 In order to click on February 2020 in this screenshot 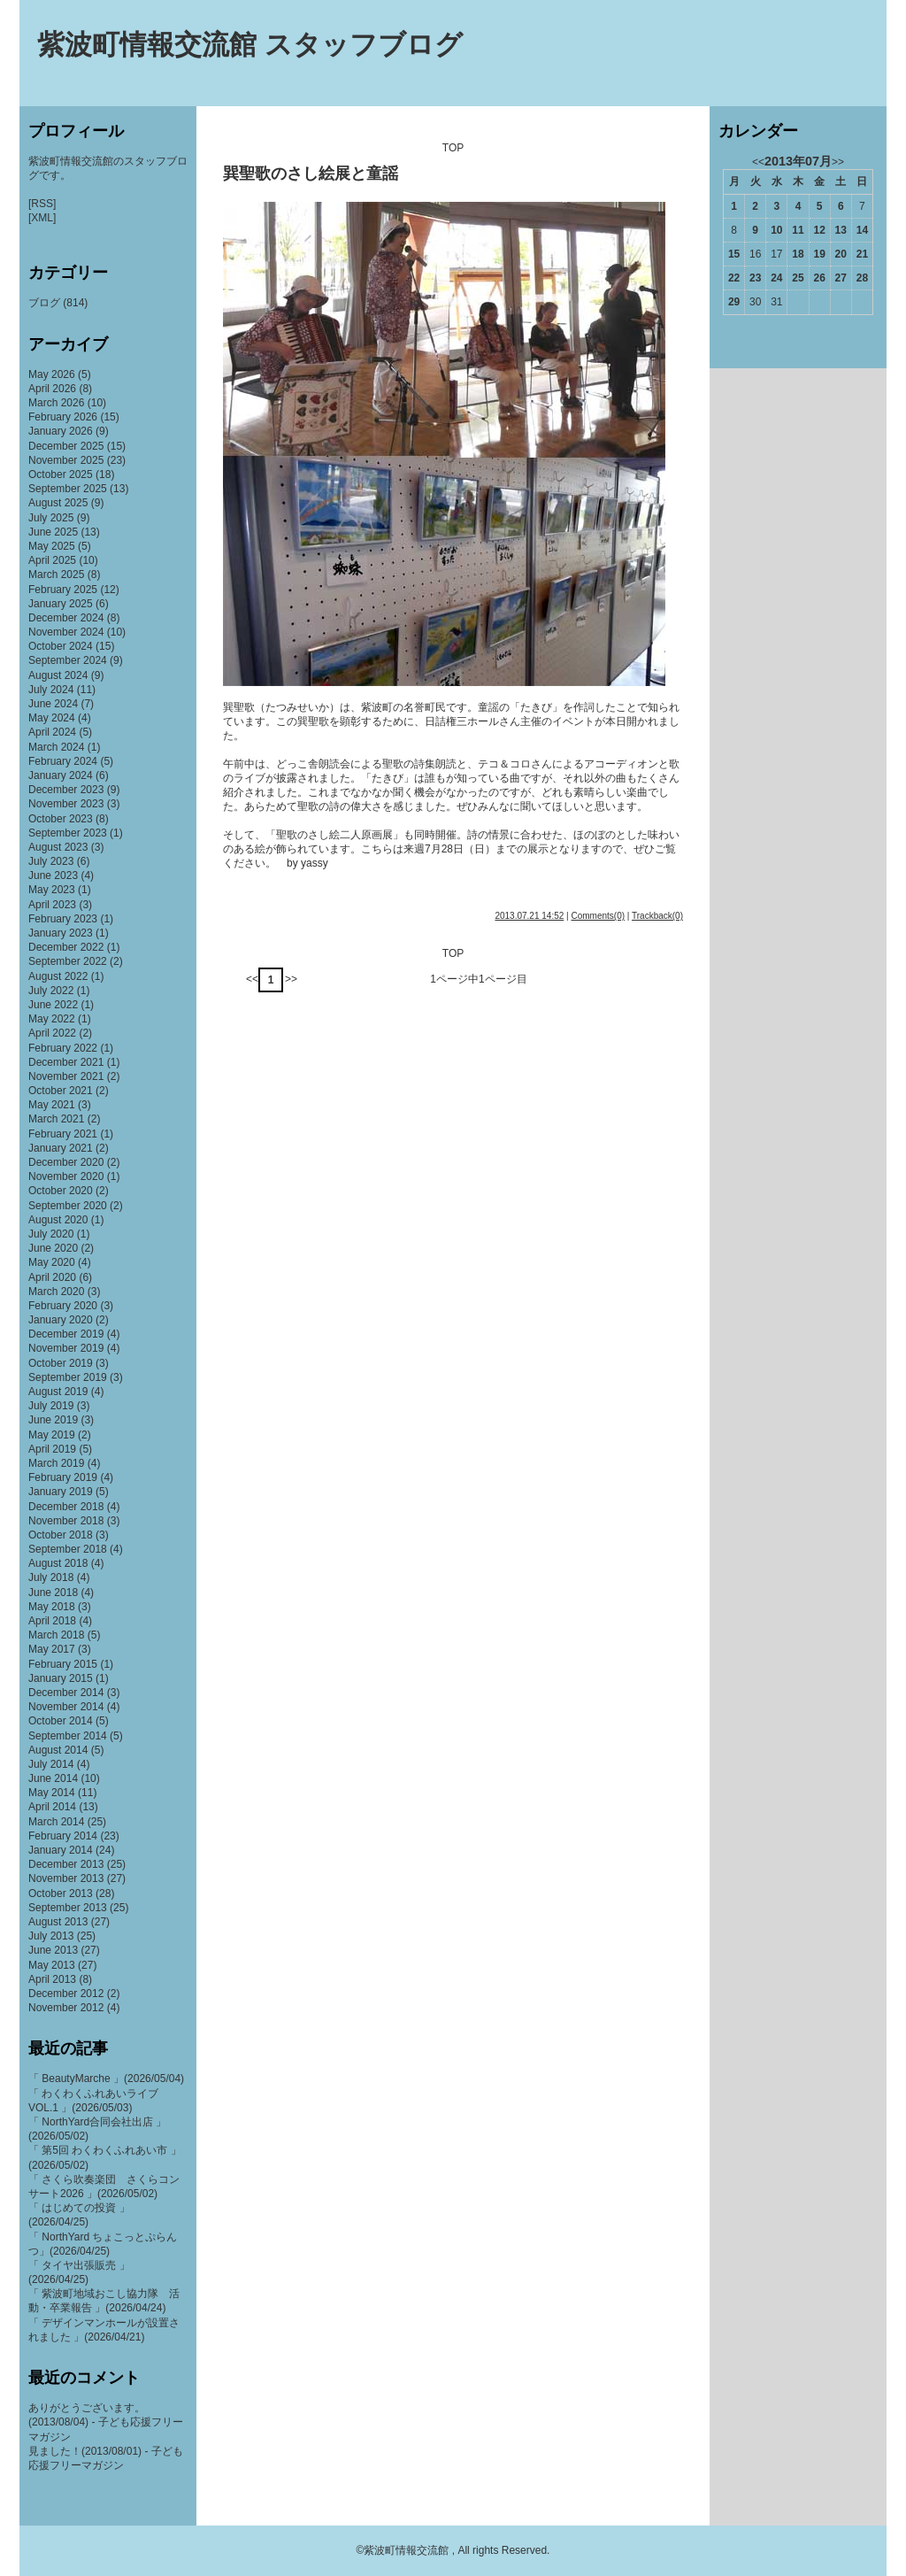, I will do `click(62, 1306)`.